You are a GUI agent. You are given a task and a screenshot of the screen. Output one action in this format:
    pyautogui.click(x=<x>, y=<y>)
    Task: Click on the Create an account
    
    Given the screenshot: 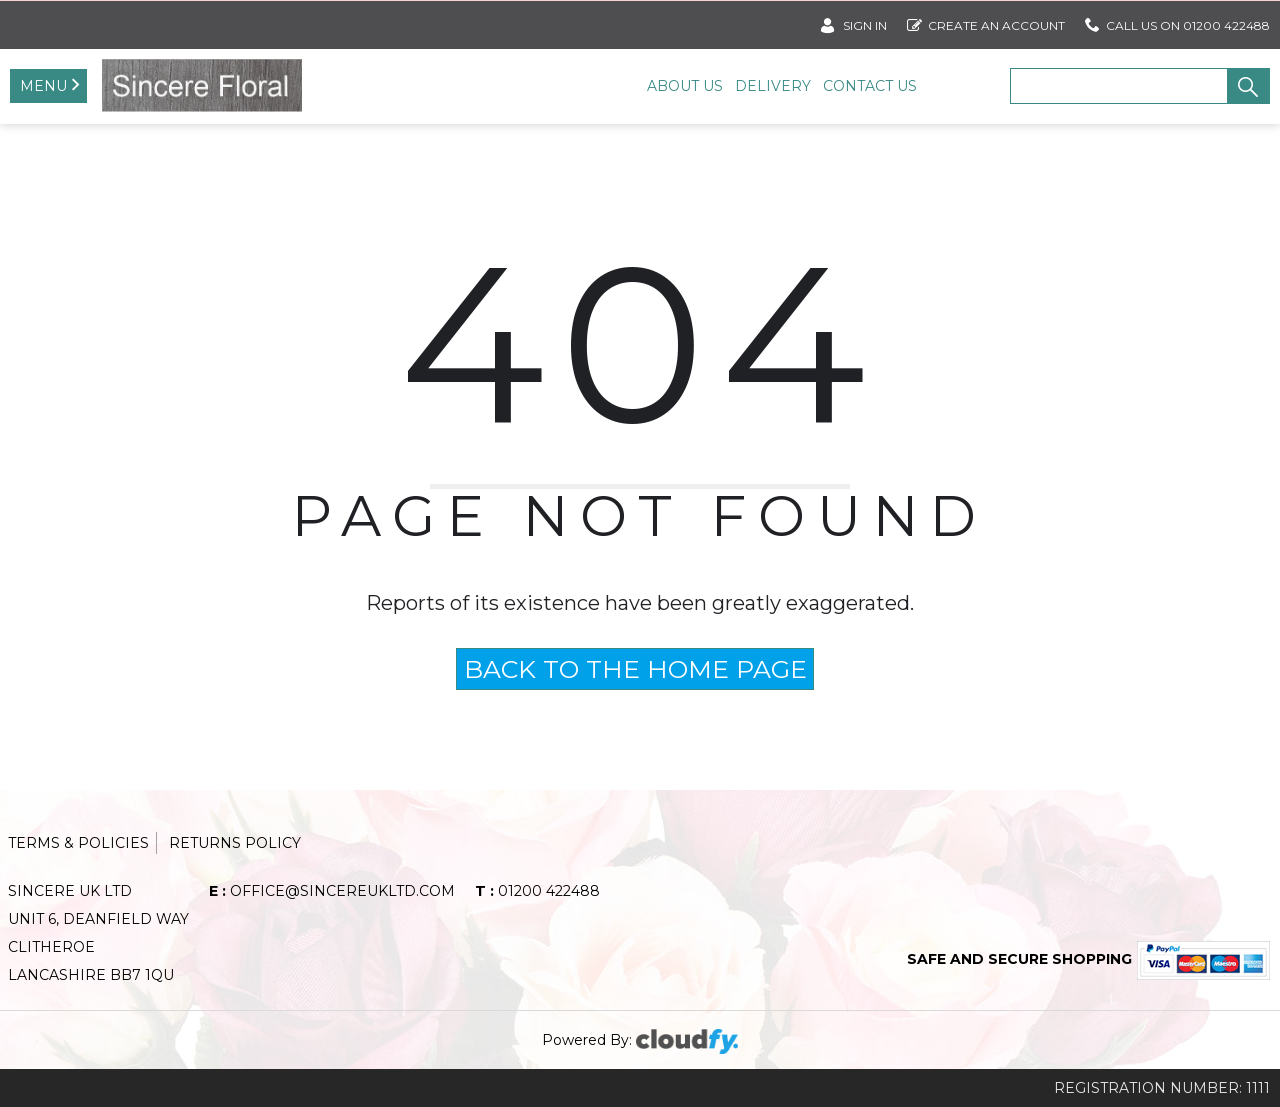 What is the action you would take?
    pyautogui.click(x=986, y=21)
    